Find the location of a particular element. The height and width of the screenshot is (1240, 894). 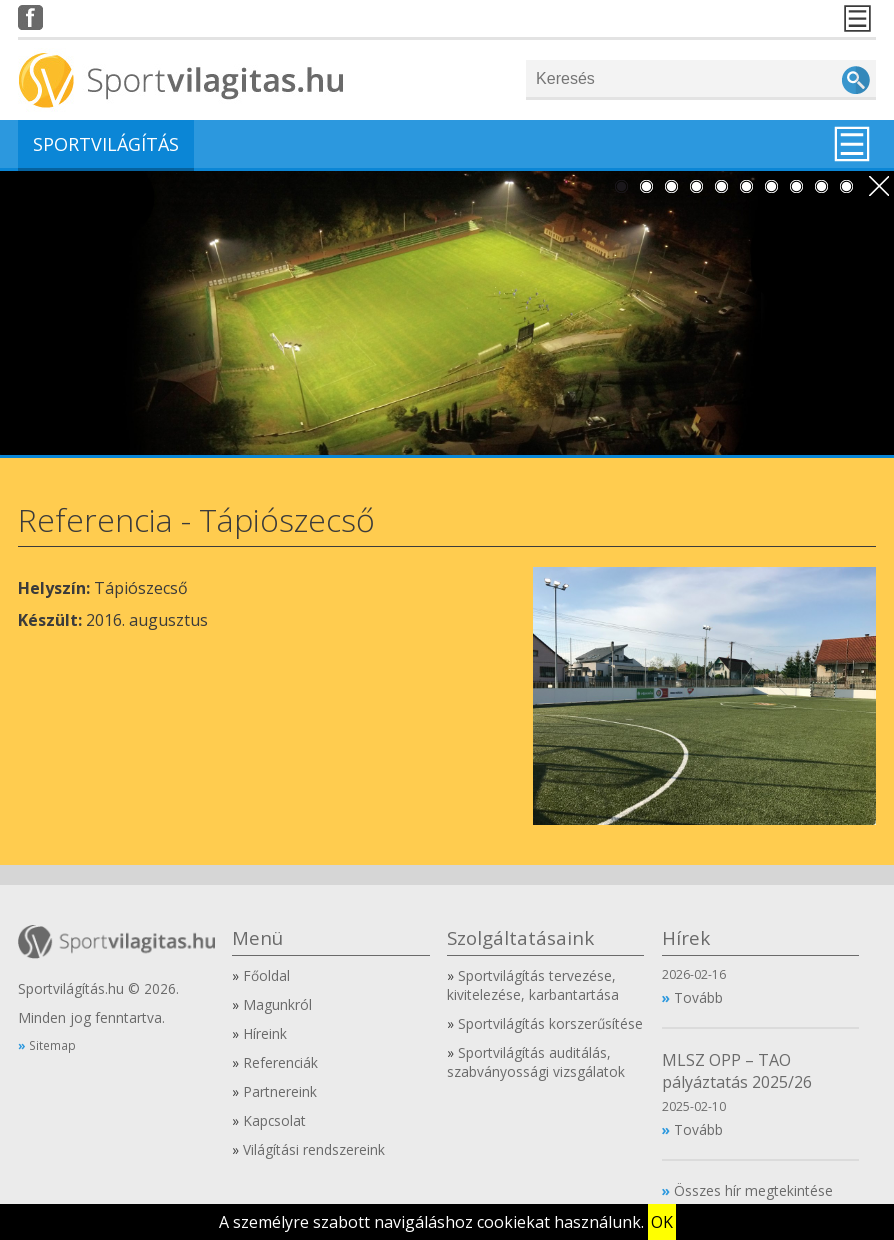

Referenciák is located at coordinates (280, 1062).